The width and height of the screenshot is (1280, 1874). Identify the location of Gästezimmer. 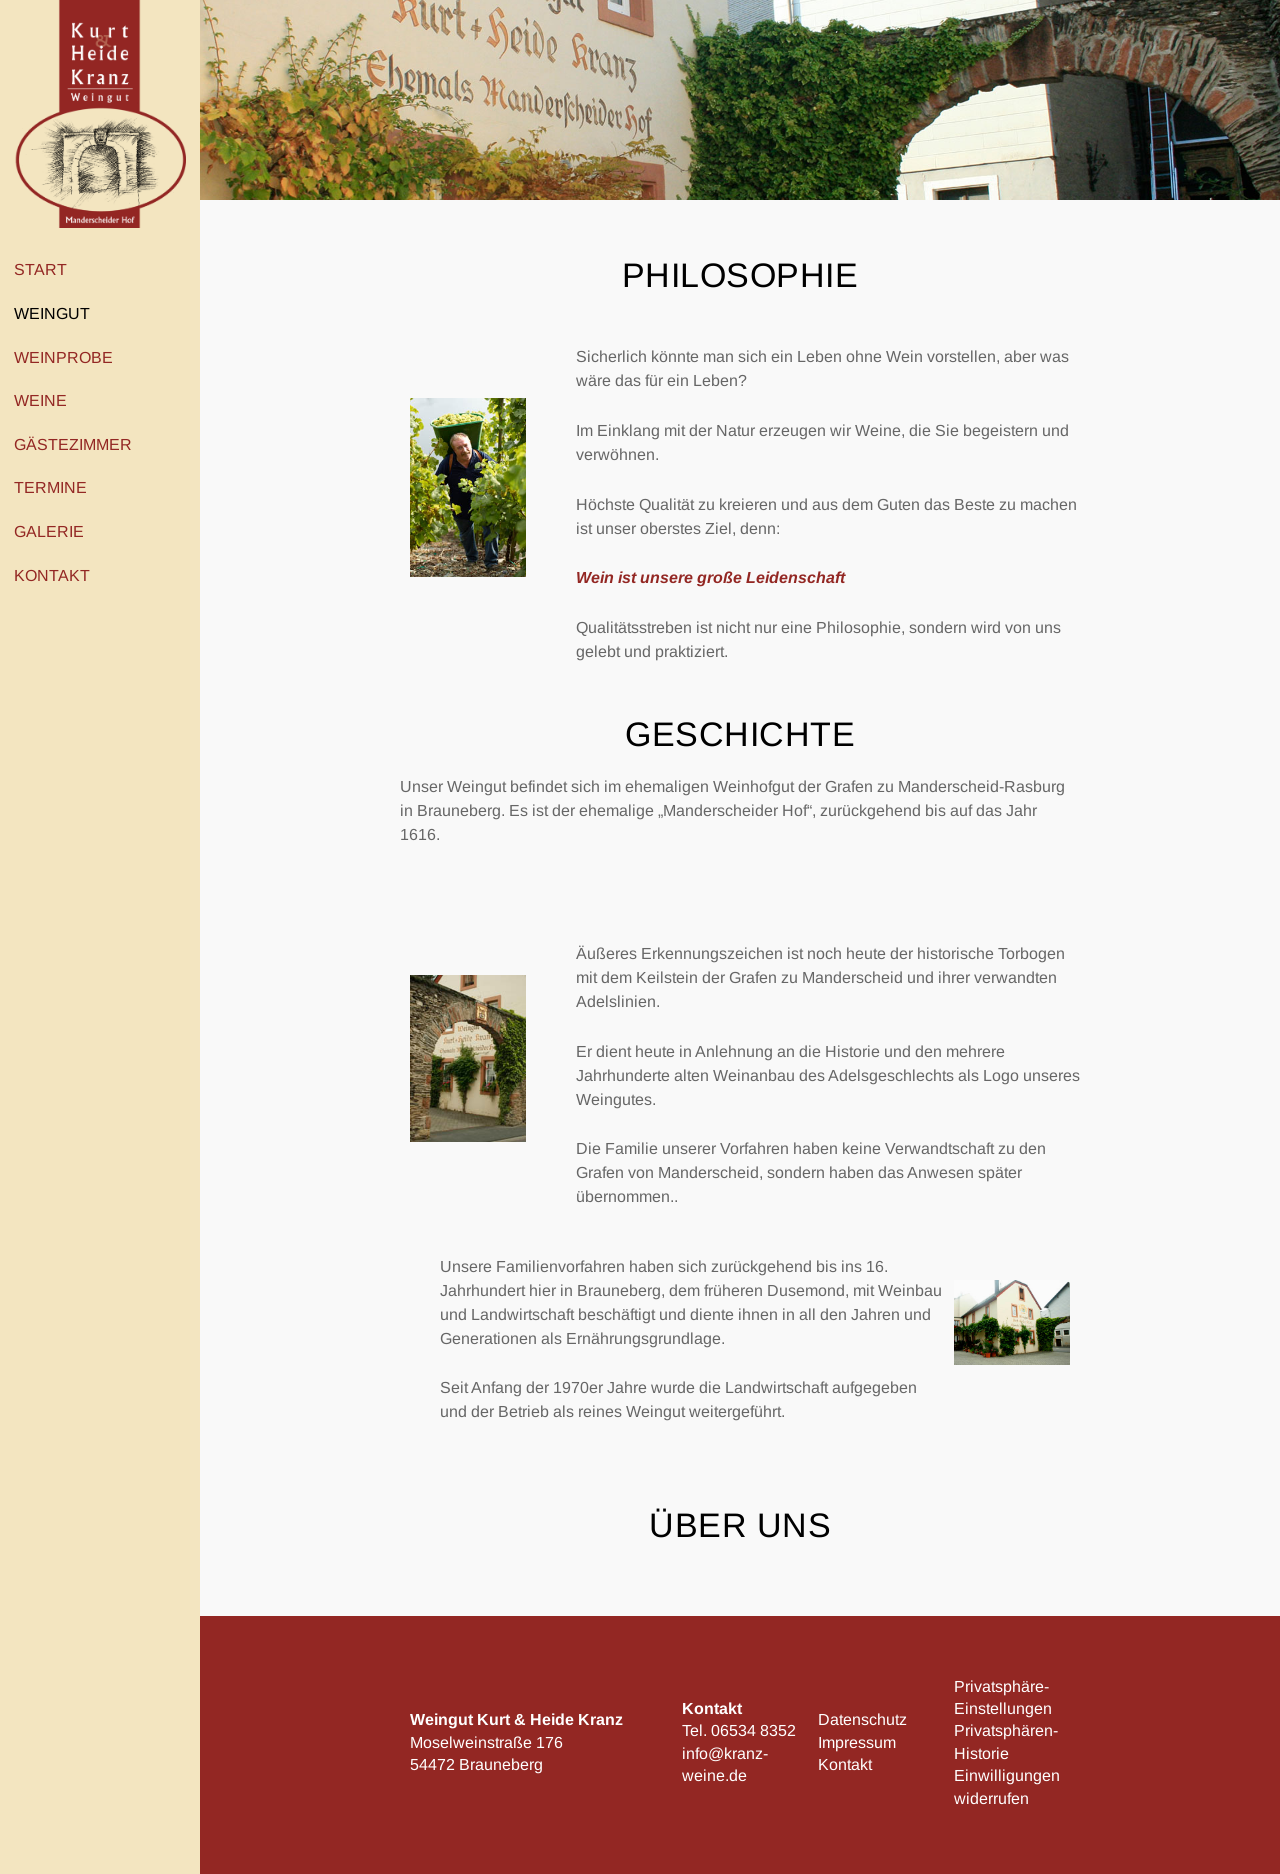
(73, 444).